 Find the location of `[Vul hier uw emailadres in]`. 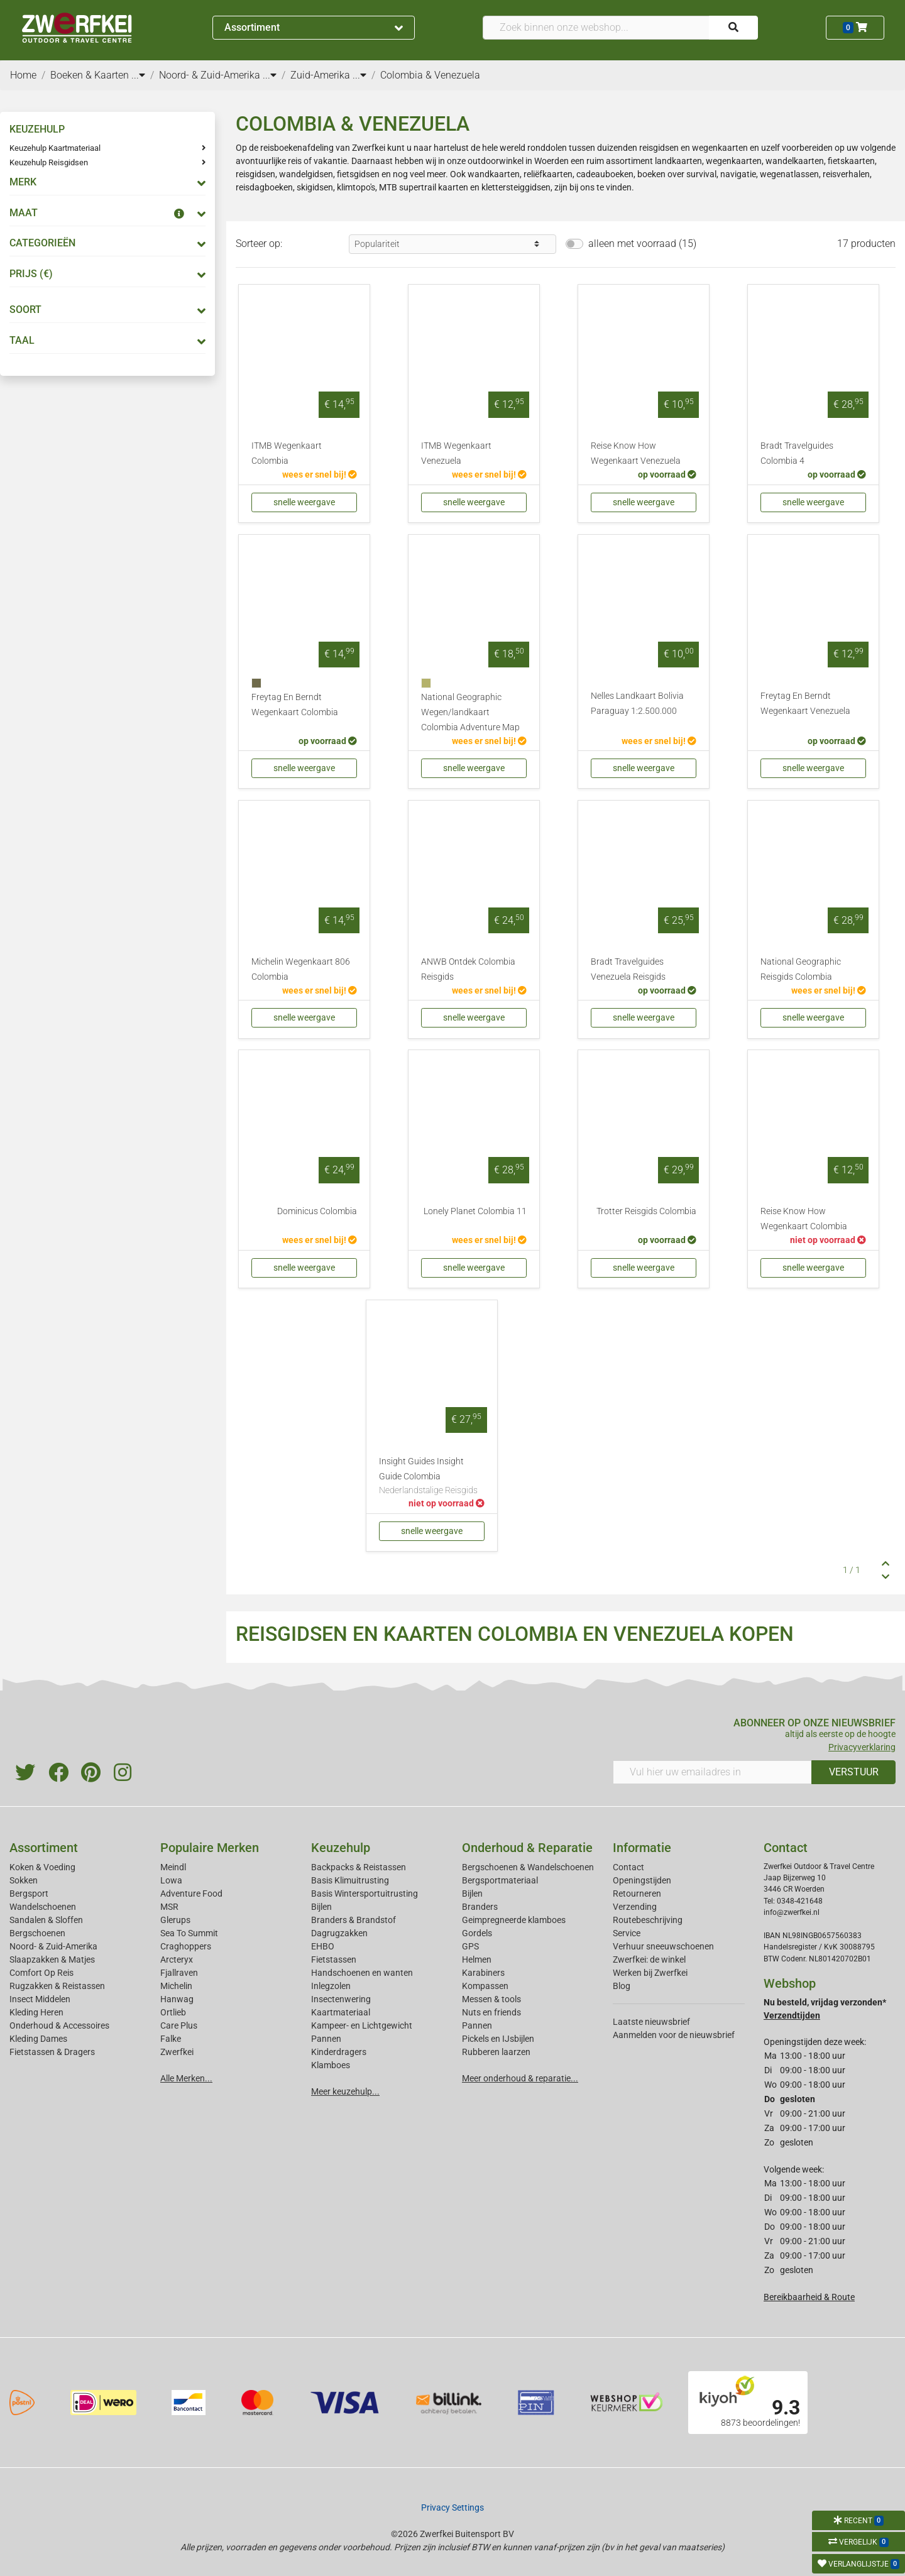

[Vul hier uw emailadres in] is located at coordinates (712, 1772).